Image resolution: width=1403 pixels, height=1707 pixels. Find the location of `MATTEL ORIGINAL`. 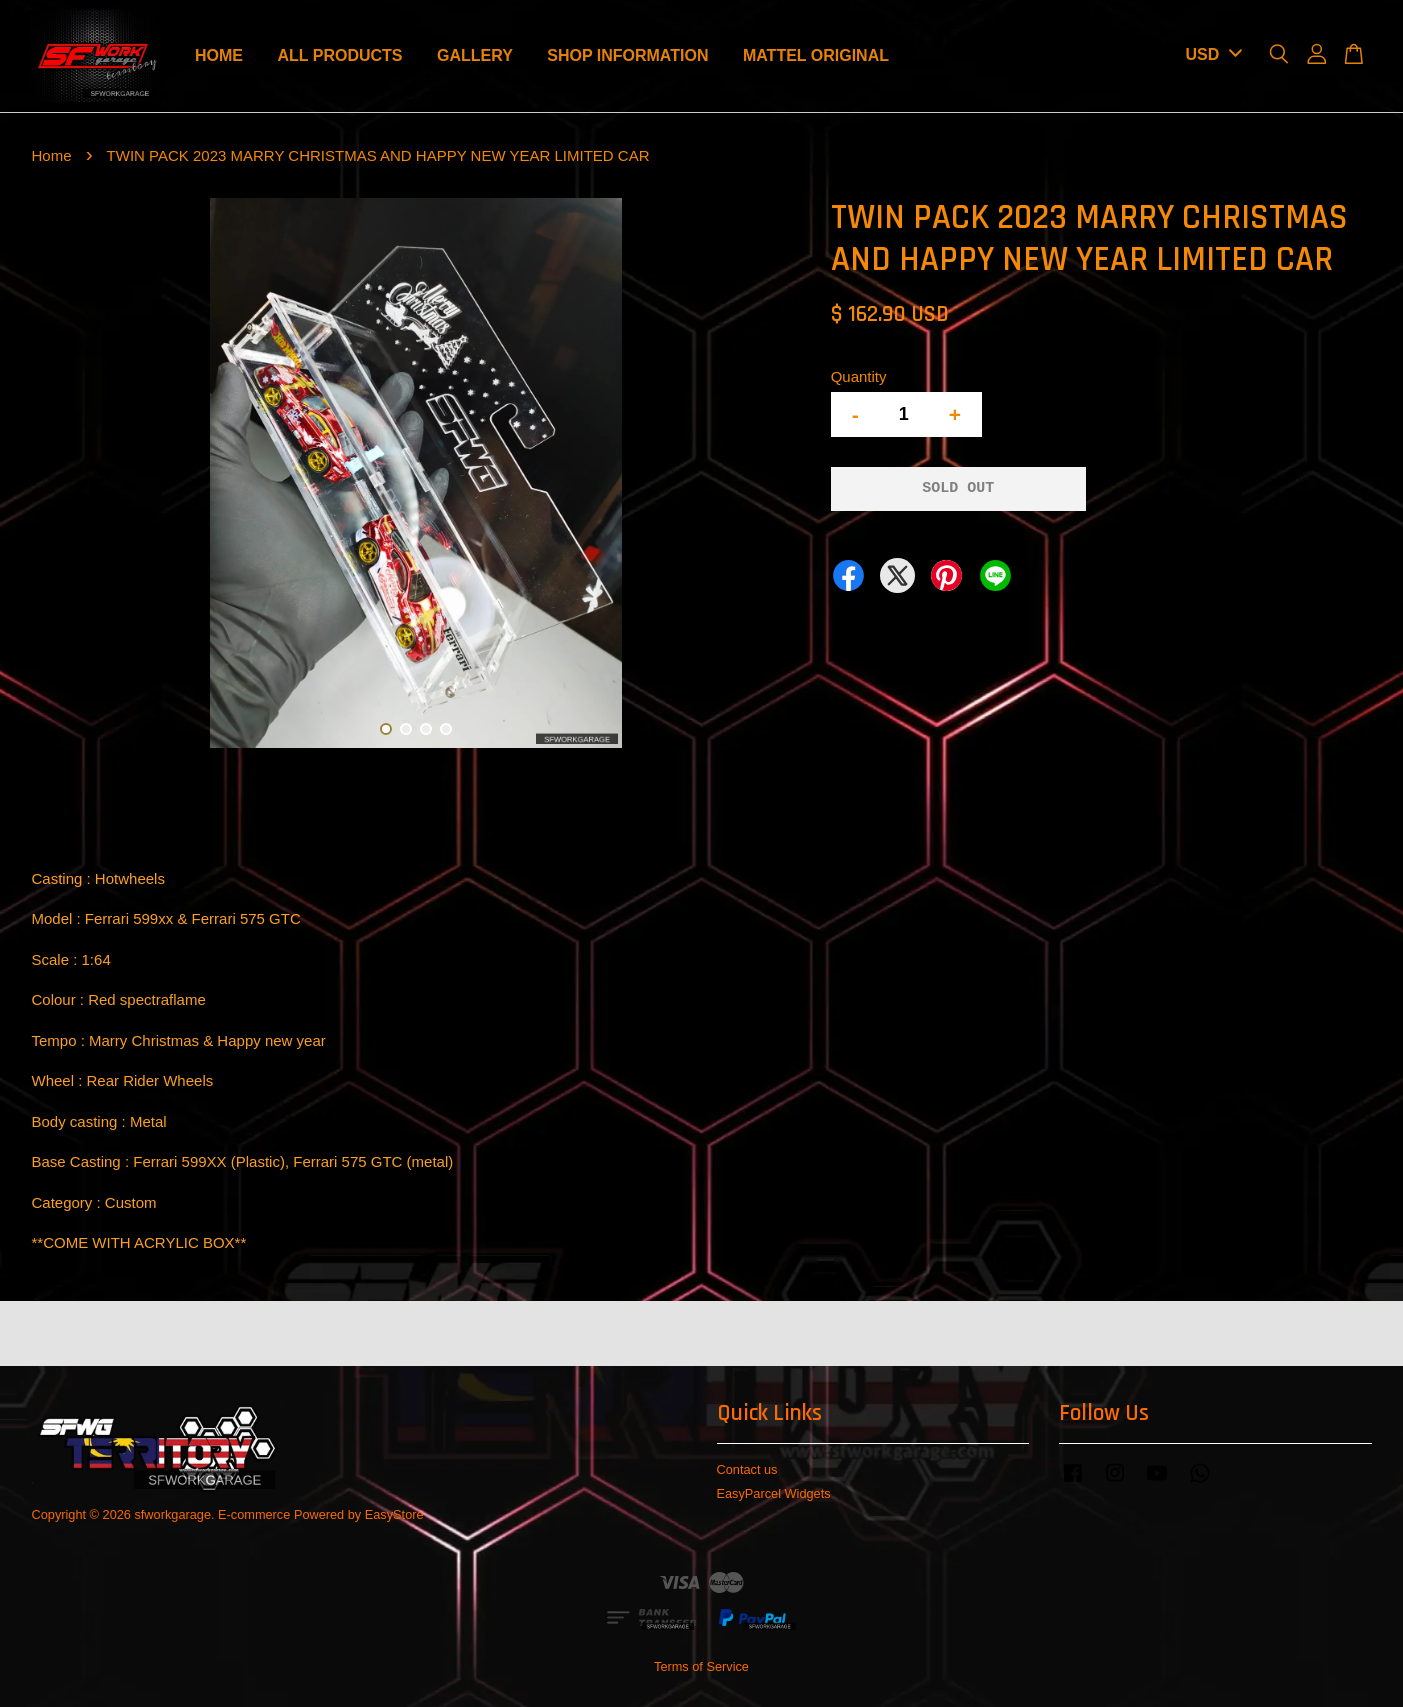

MATTEL ORIGINAL is located at coordinates (816, 55).